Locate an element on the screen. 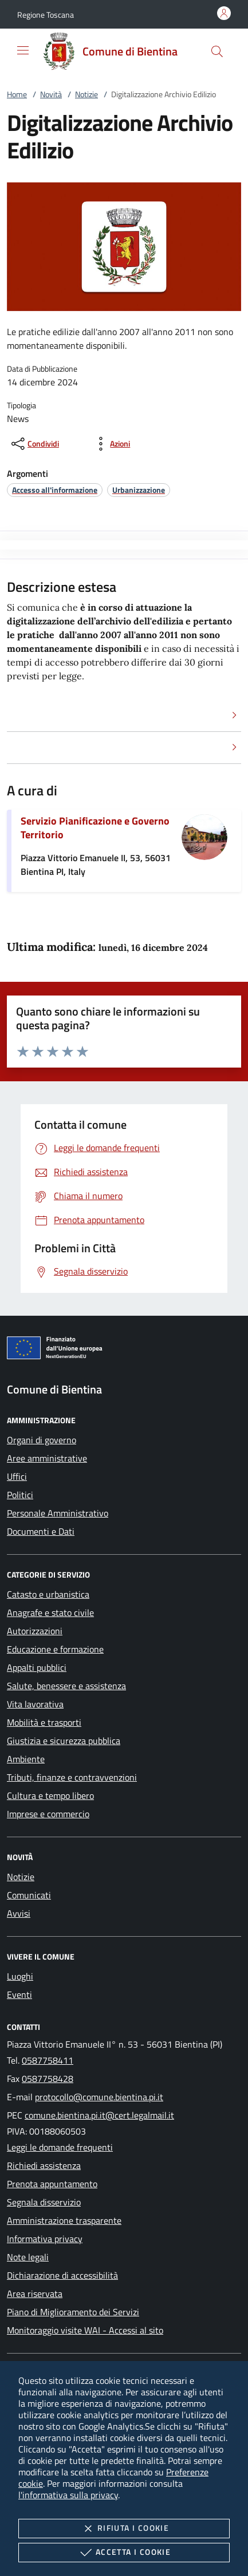  Politici is located at coordinates (20, 1495).